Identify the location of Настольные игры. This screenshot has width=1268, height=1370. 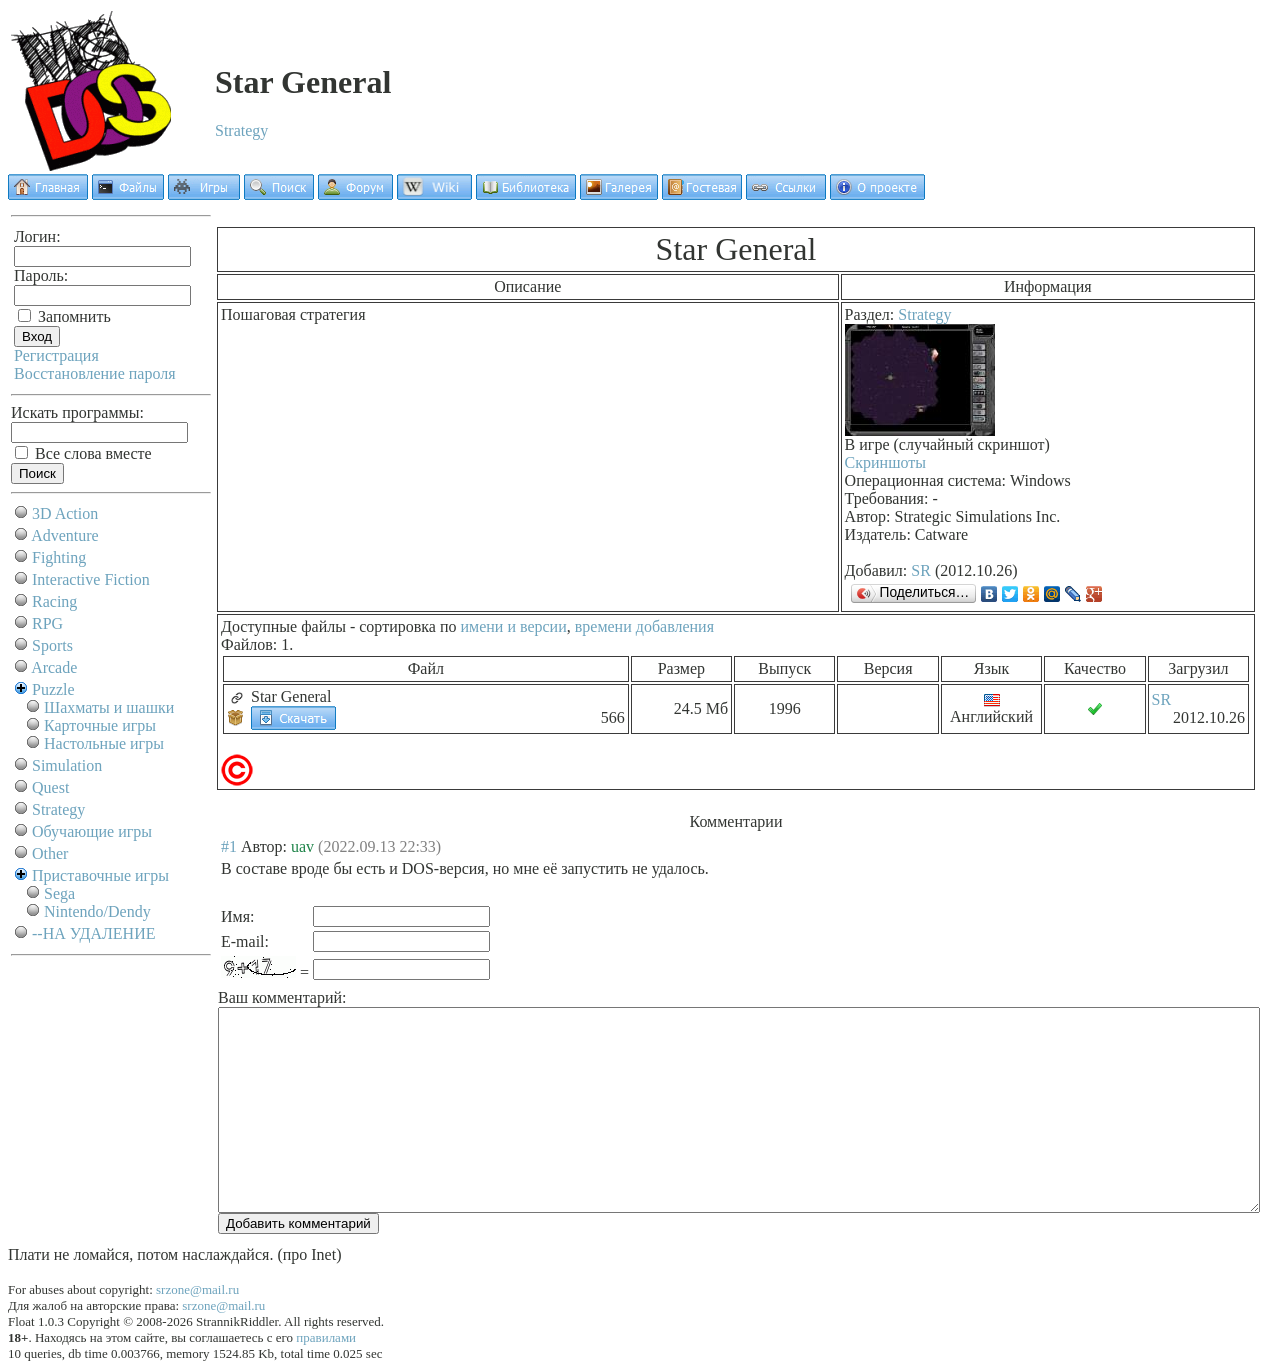
(104, 743).